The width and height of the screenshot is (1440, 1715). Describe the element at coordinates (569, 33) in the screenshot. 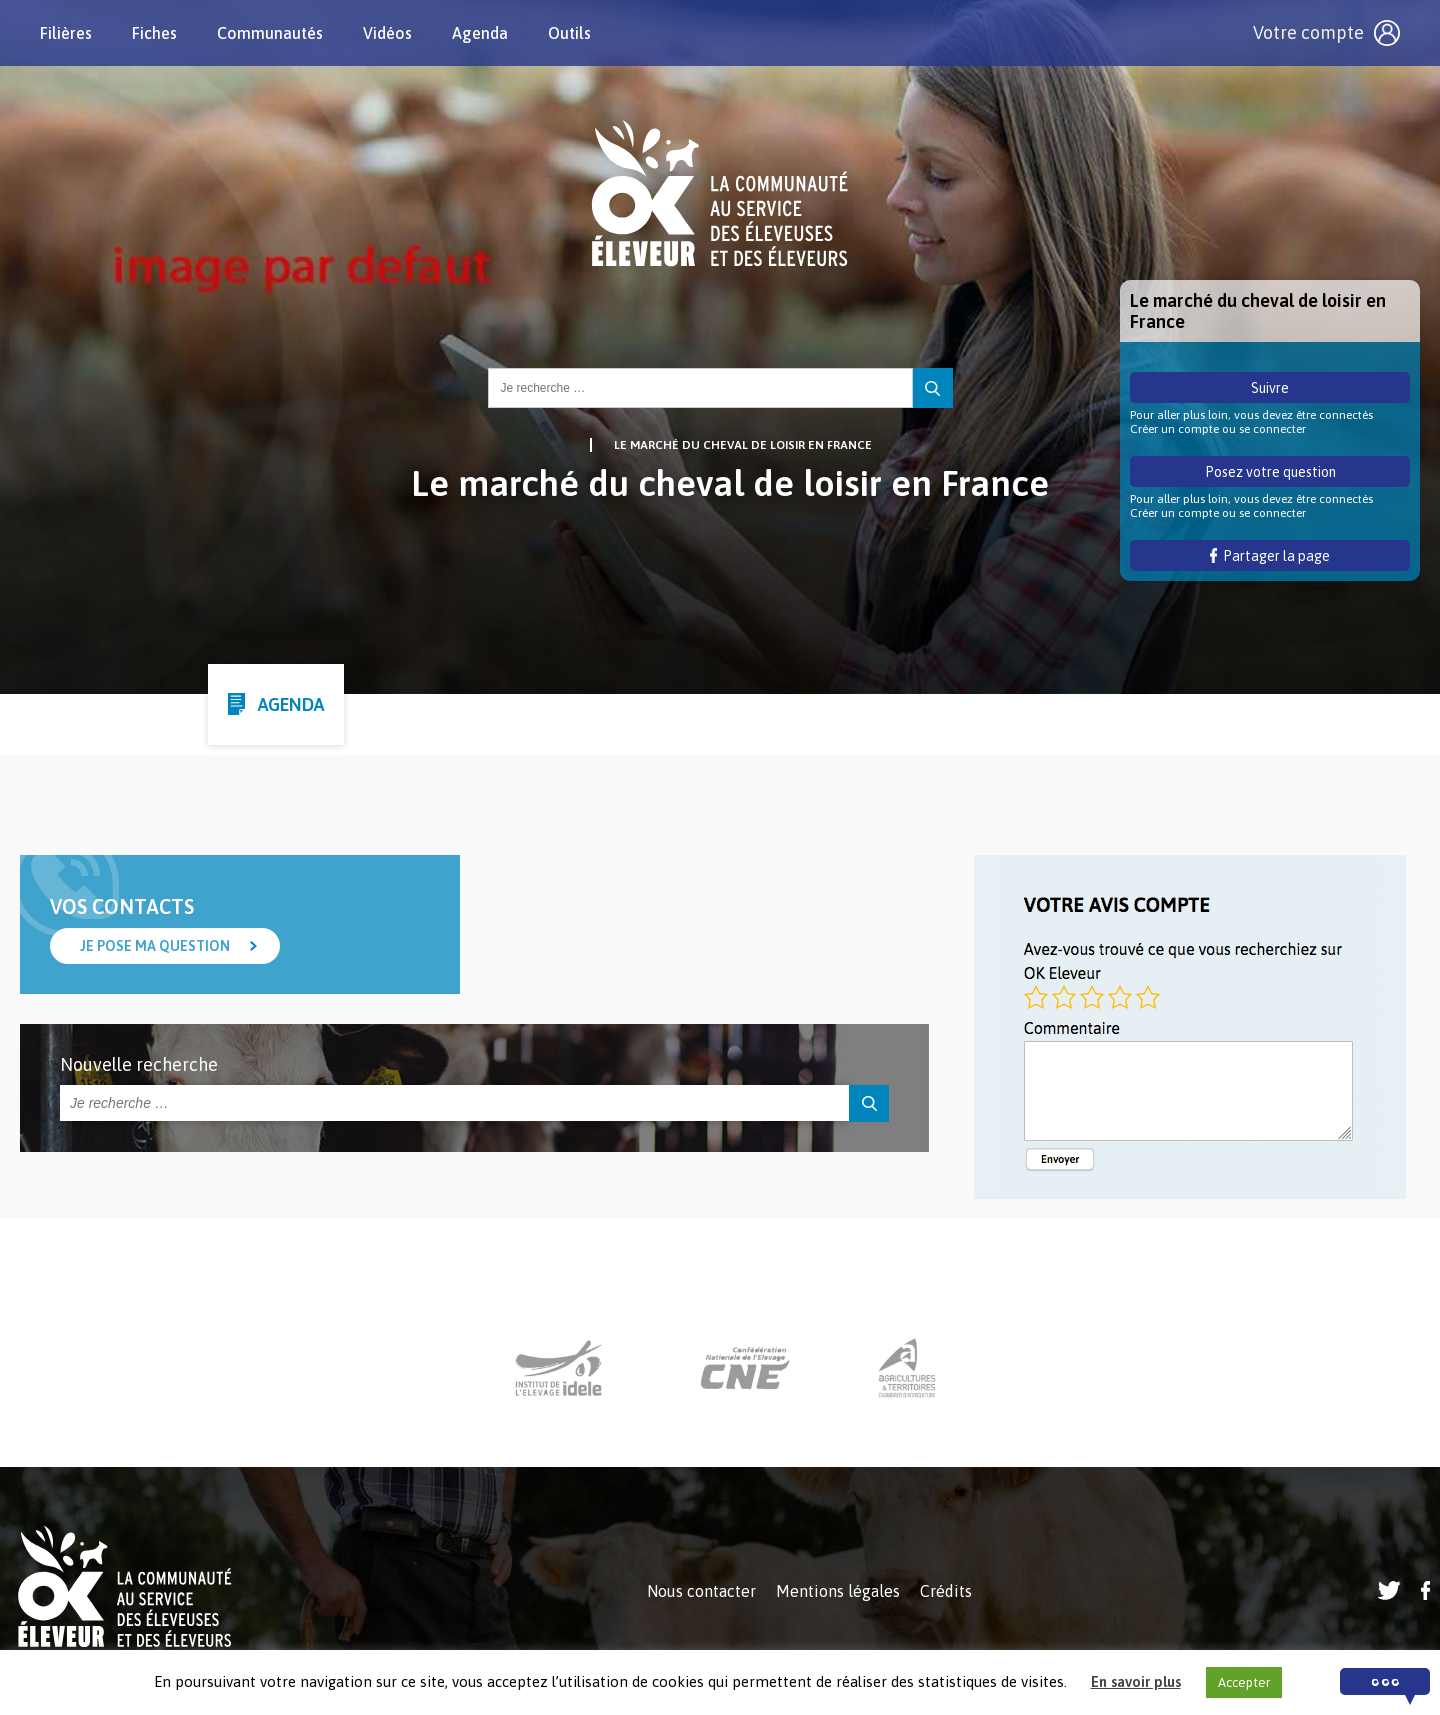

I see `Outils` at that location.